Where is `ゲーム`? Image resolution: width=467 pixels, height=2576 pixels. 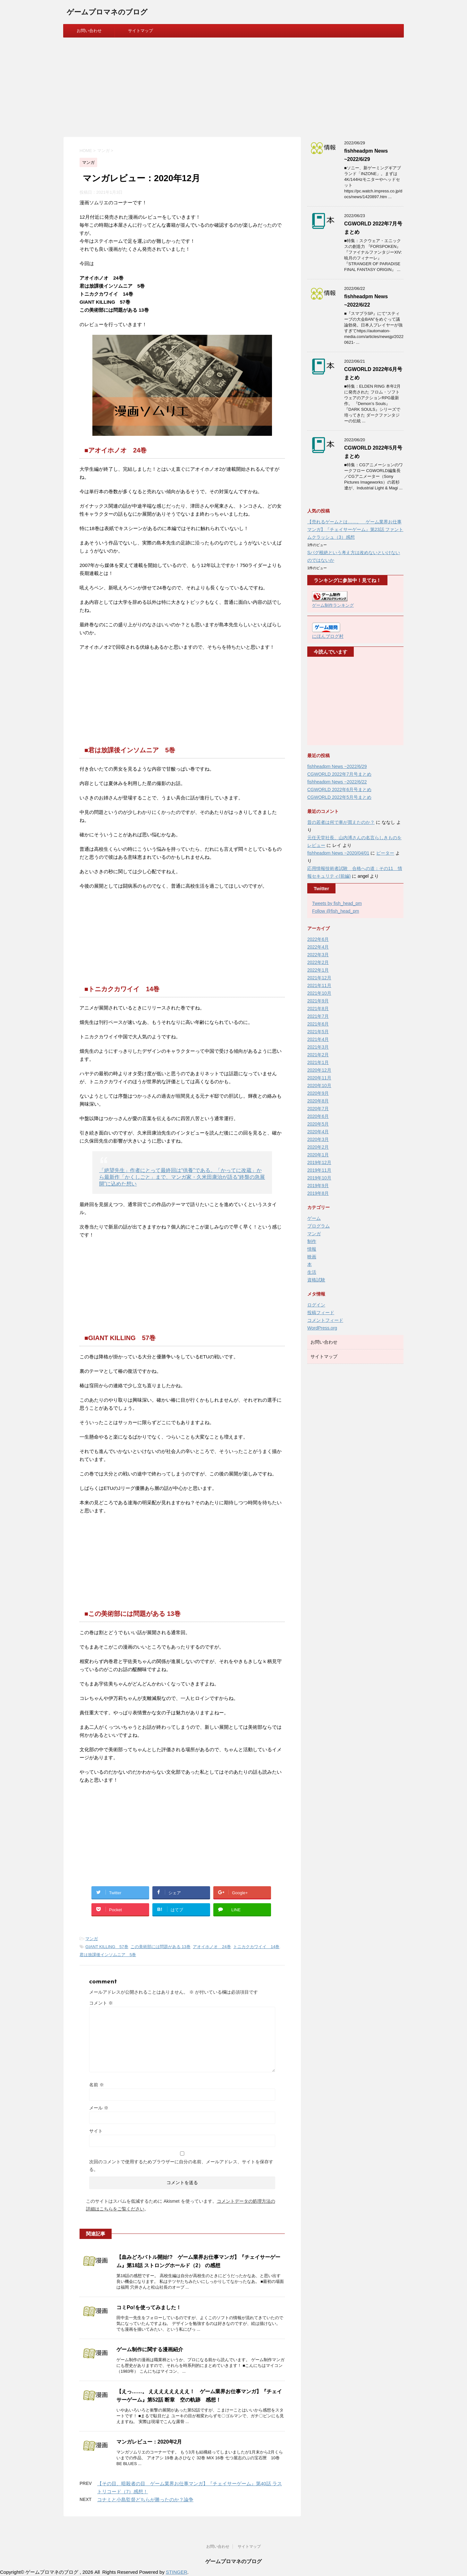
ゲーム is located at coordinates (314, 1218).